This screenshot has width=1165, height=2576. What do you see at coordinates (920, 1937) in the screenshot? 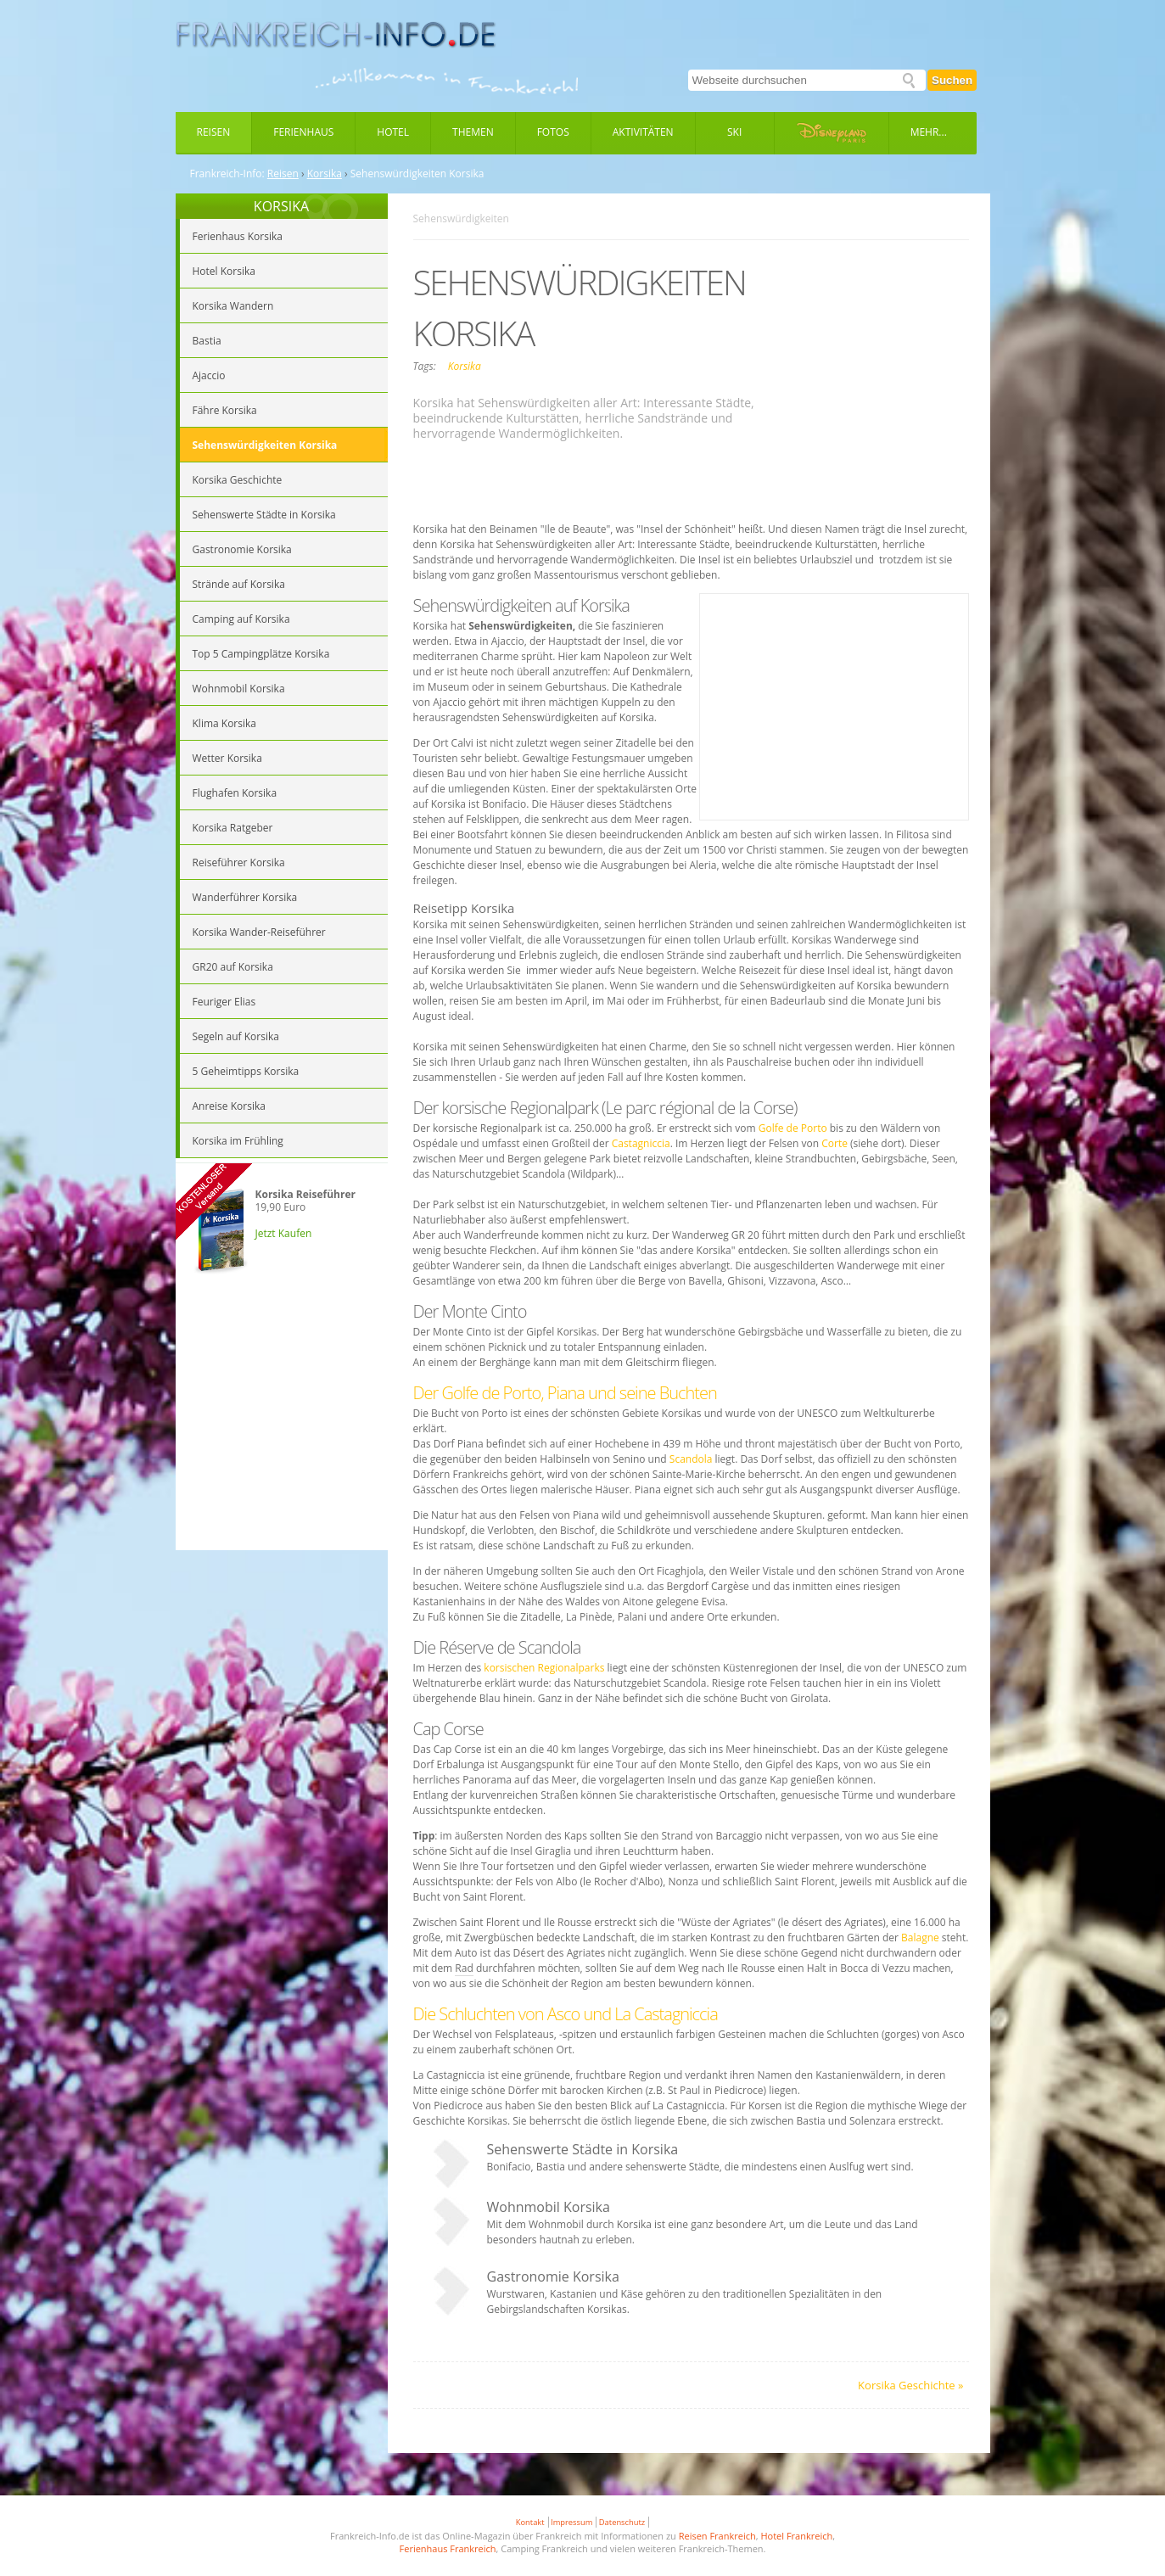
I see `Balagne` at bounding box center [920, 1937].